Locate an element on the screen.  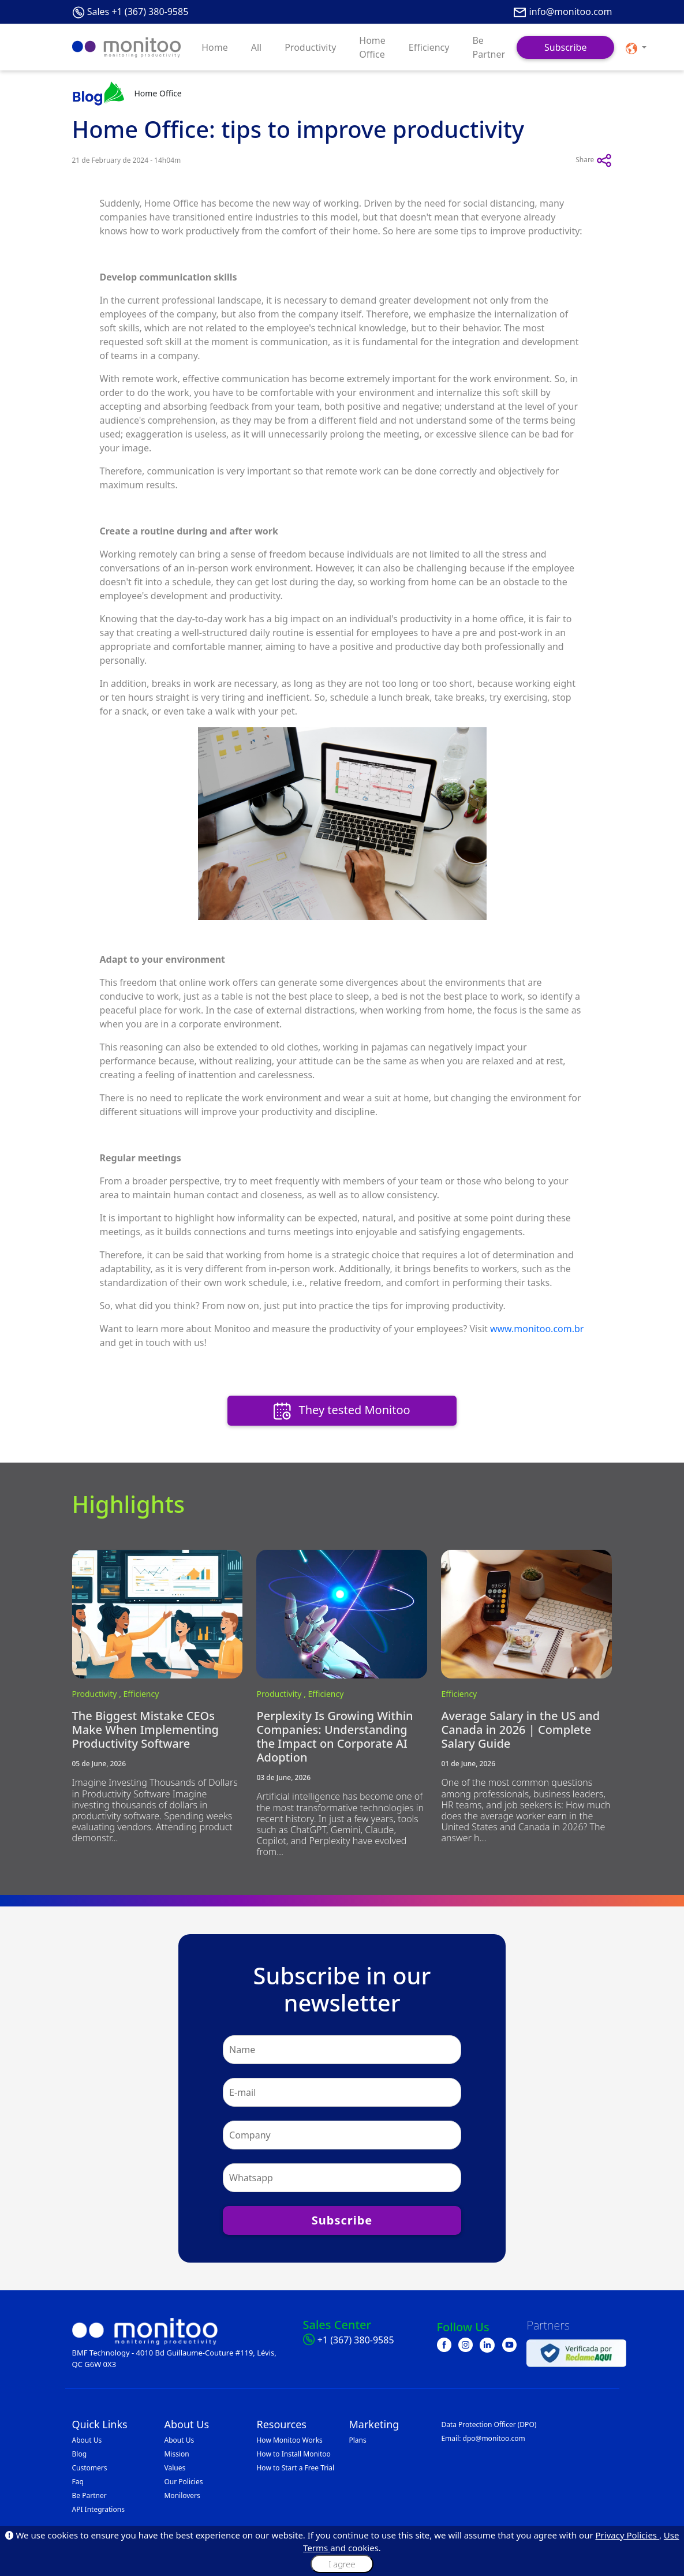
How to Start a Free Trial is located at coordinates (295, 2468).